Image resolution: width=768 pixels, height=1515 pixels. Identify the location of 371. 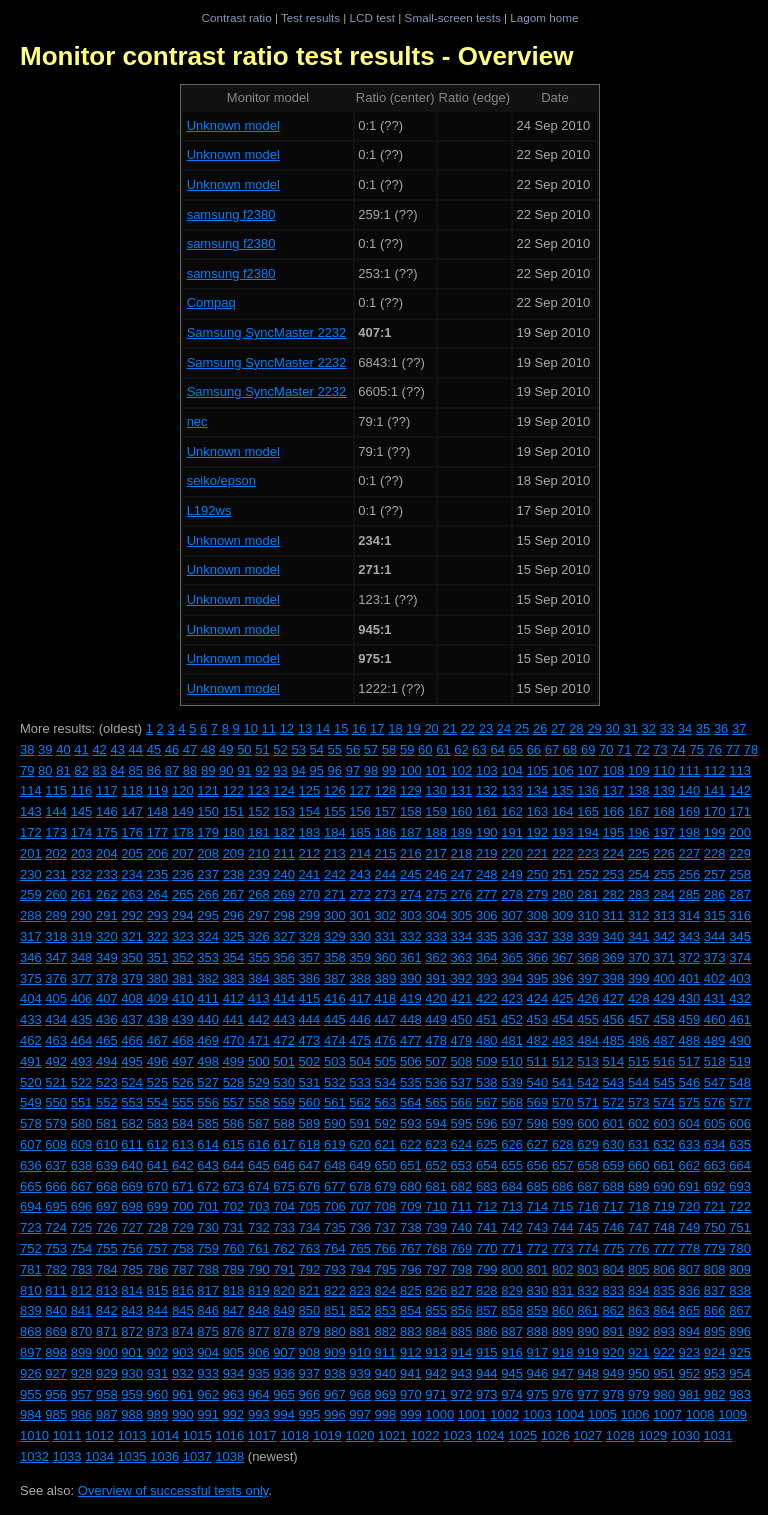
(664, 957).